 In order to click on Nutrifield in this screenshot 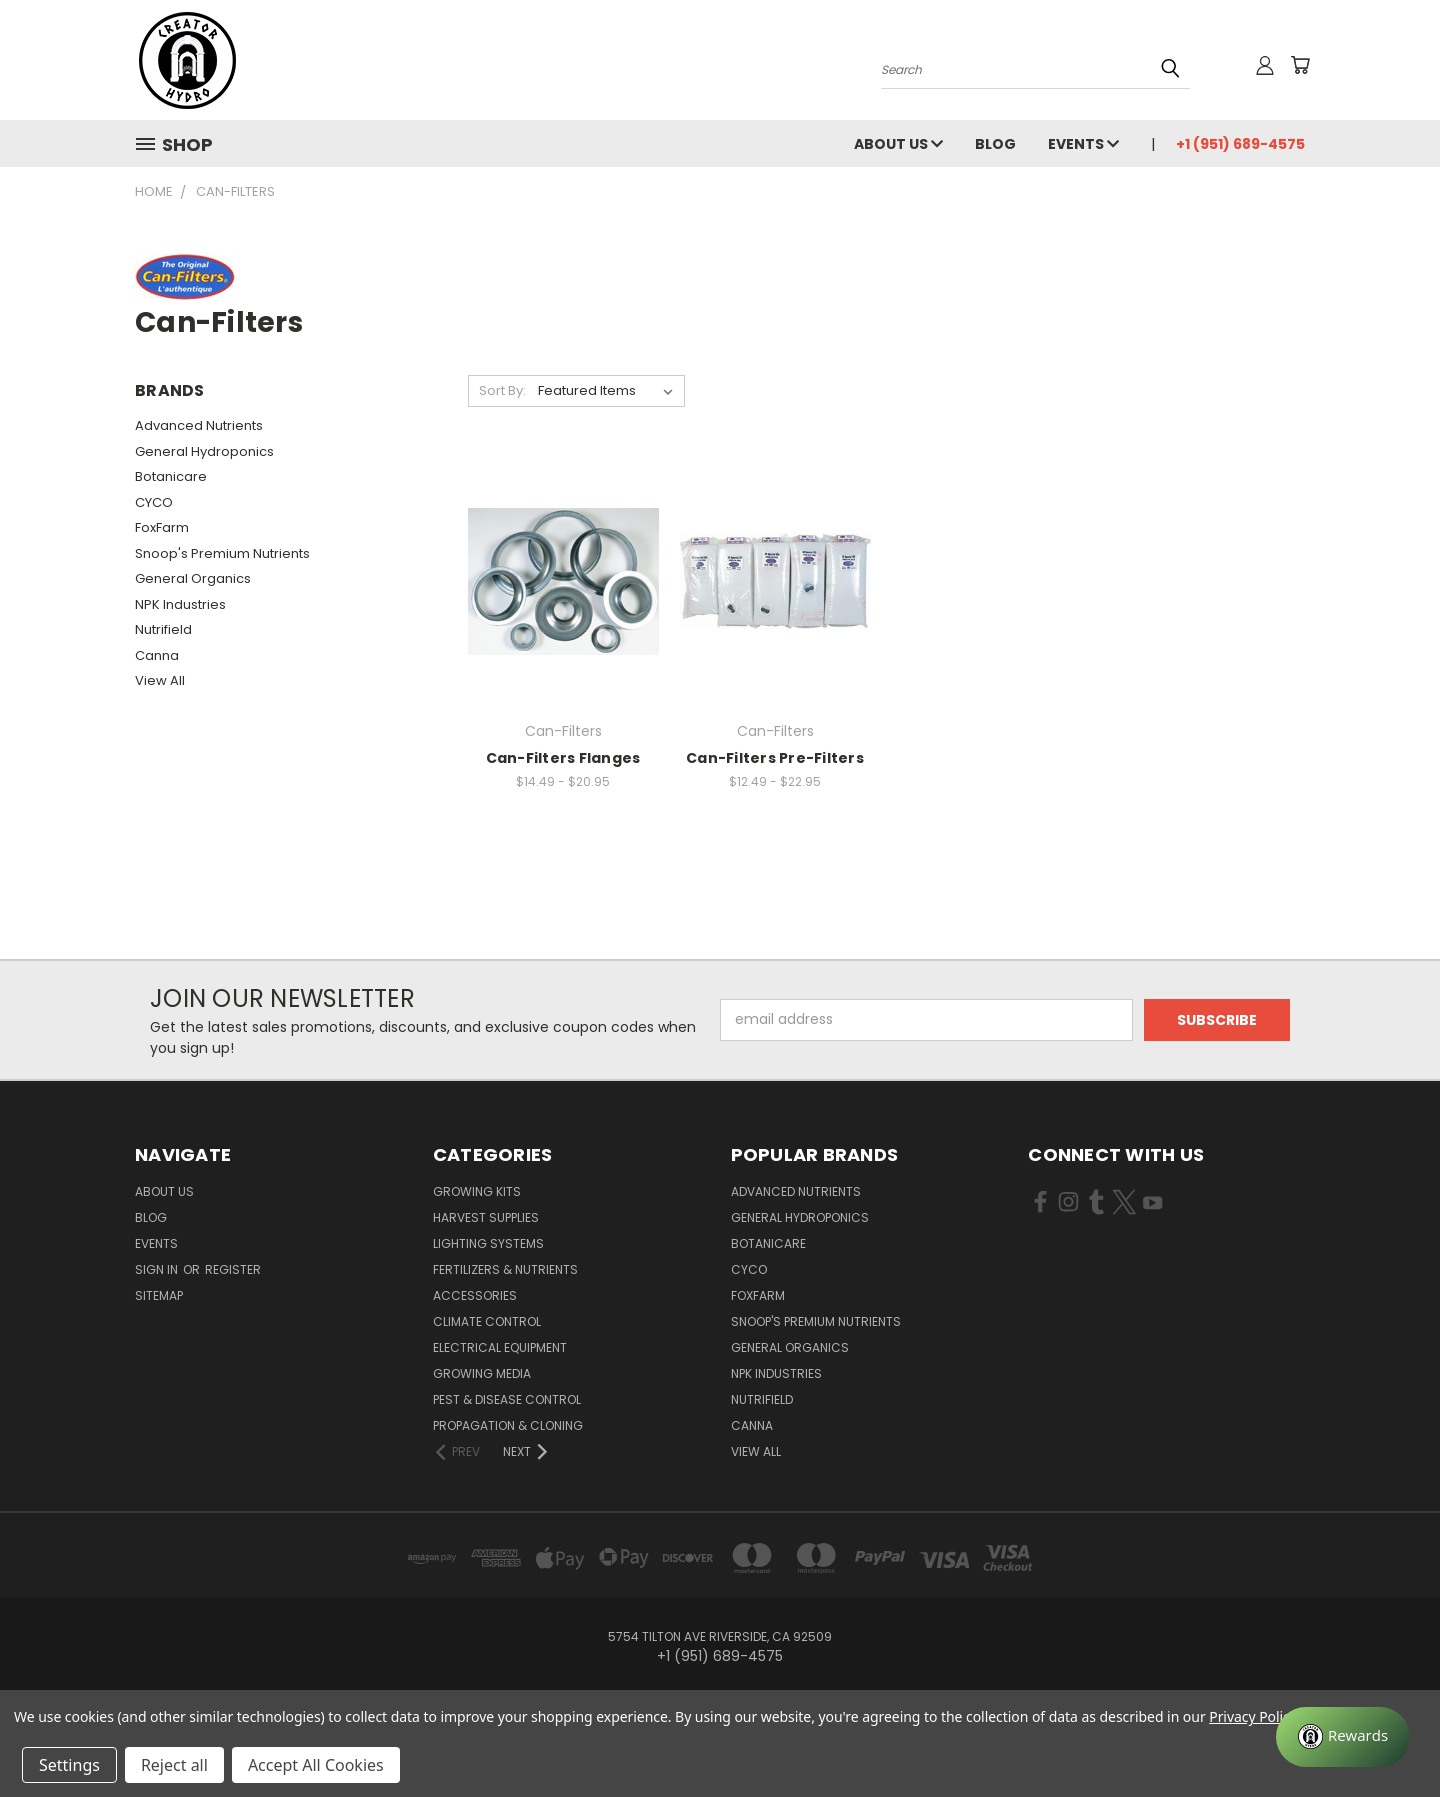, I will do `click(163, 629)`.